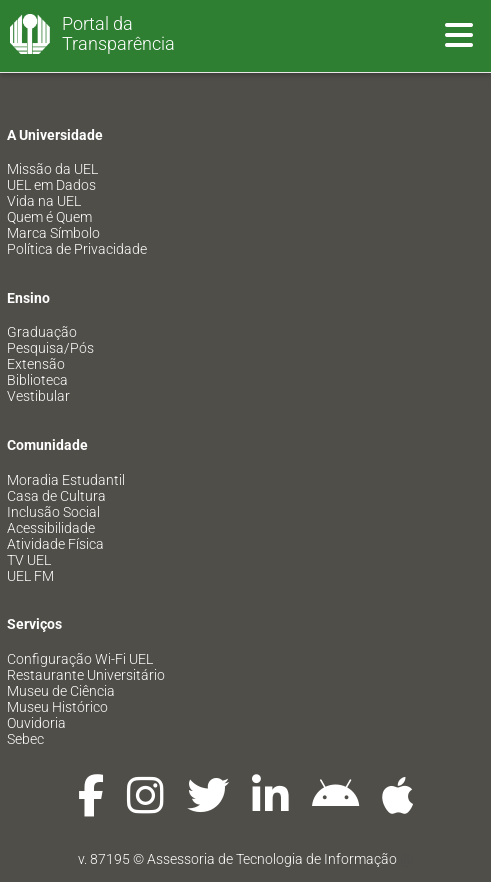  What do you see at coordinates (57, 707) in the screenshot?
I see `Museu Histórico [menuitem]` at bounding box center [57, 707].